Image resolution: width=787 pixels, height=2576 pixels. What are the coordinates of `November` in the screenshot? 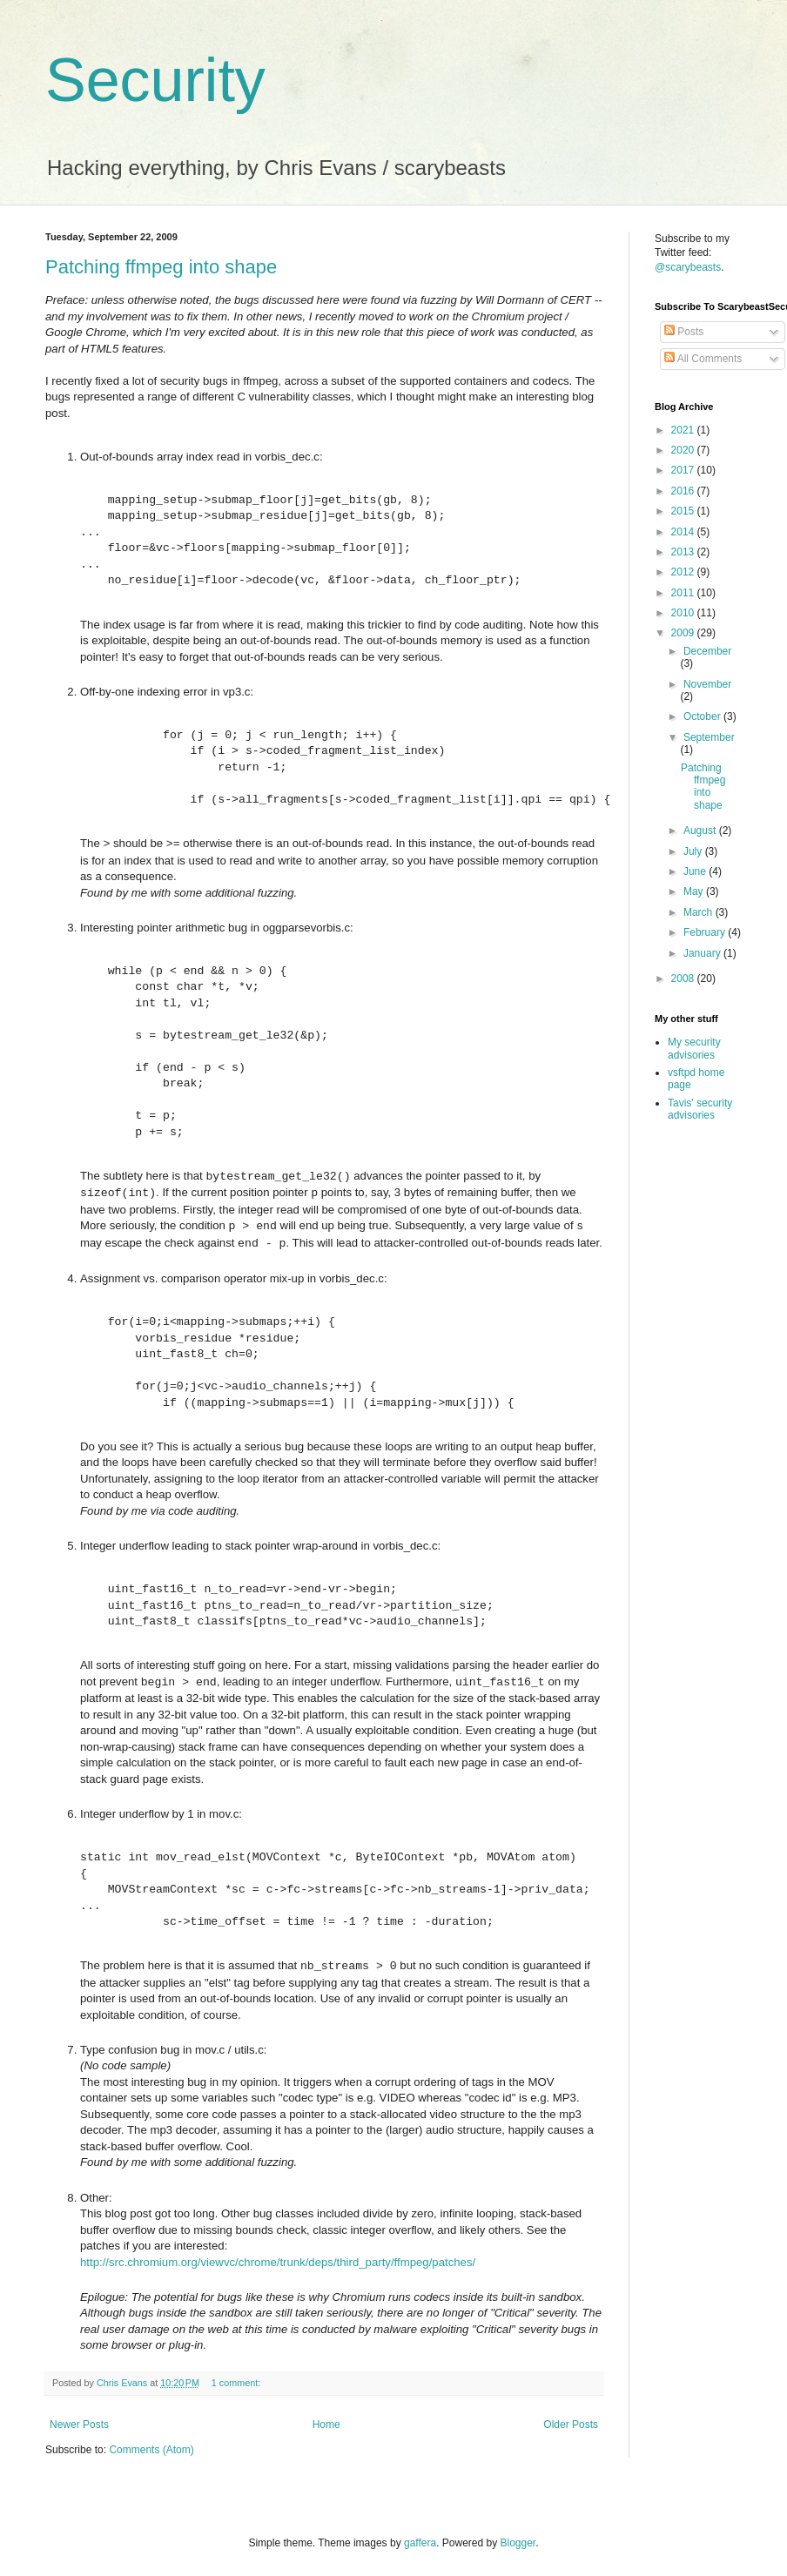 It's located at (707, 684).